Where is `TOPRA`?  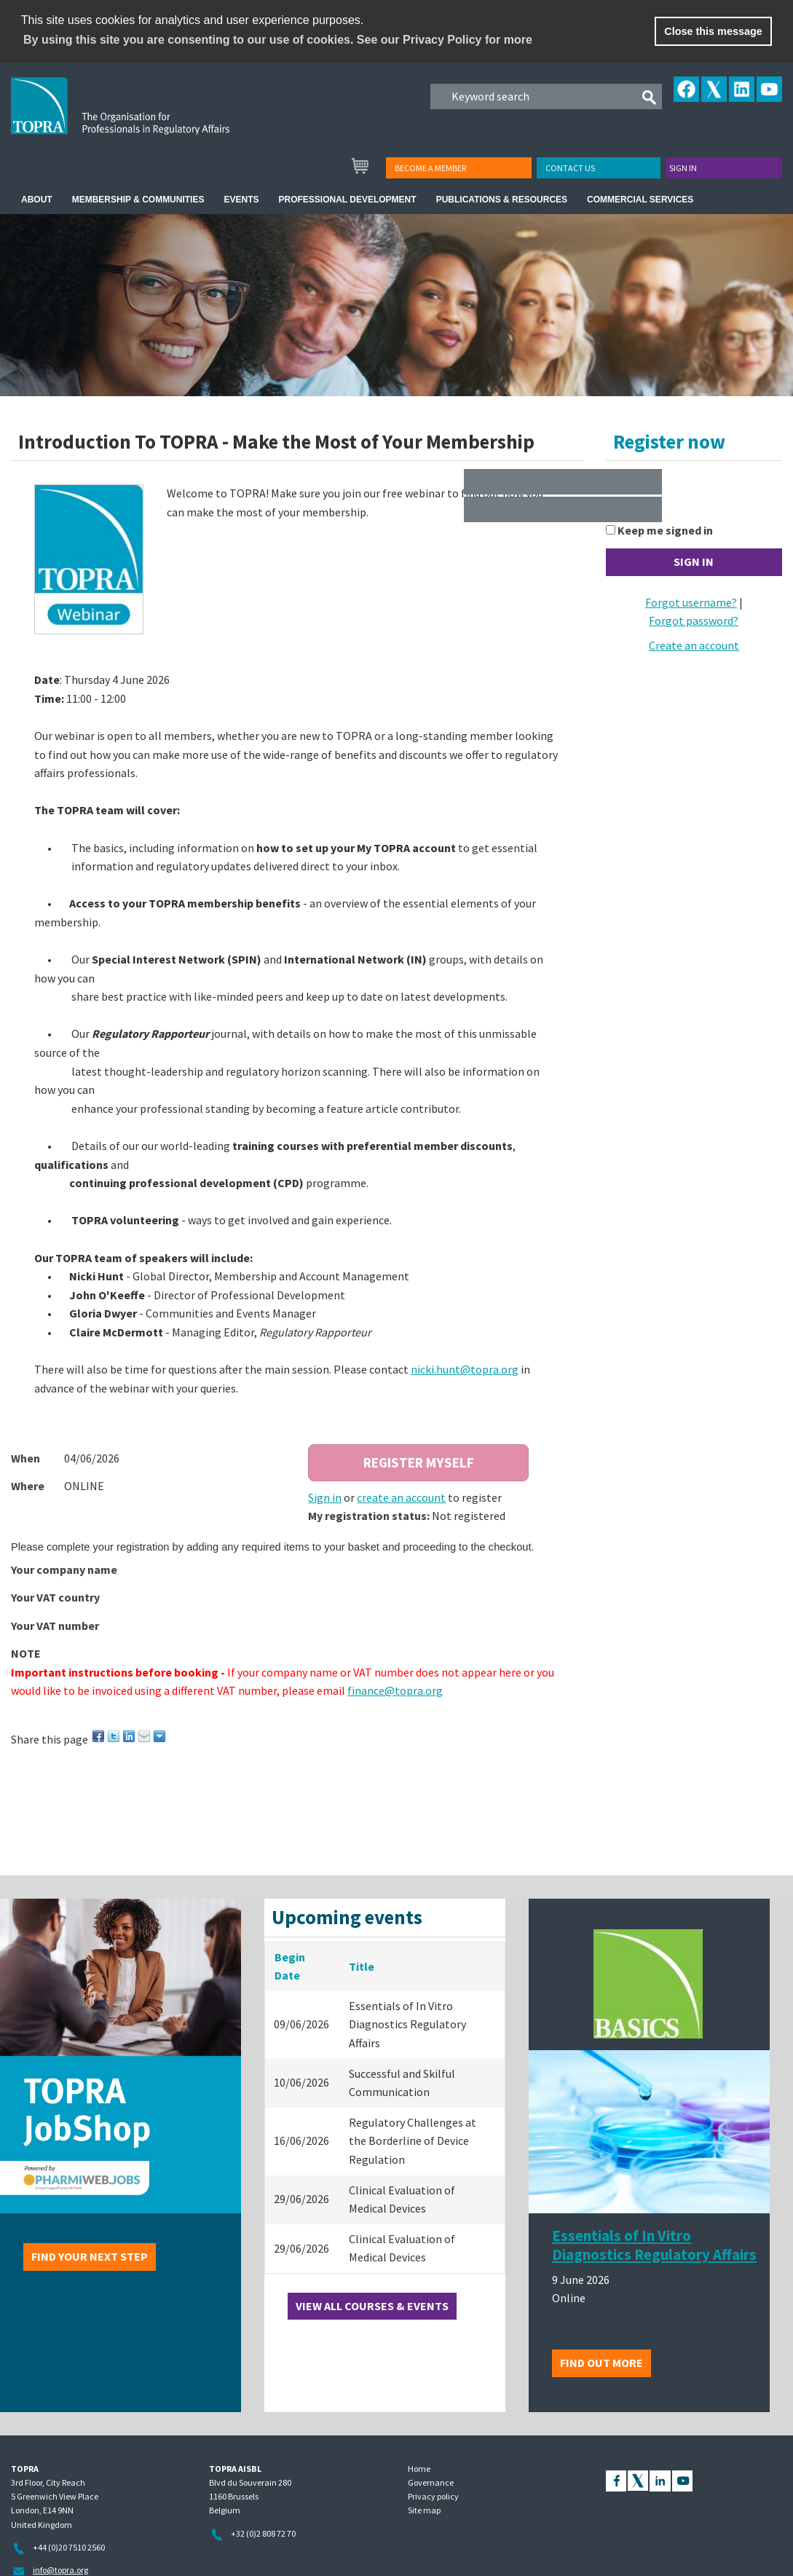
TOPRA is located at coordinates (150, 117).